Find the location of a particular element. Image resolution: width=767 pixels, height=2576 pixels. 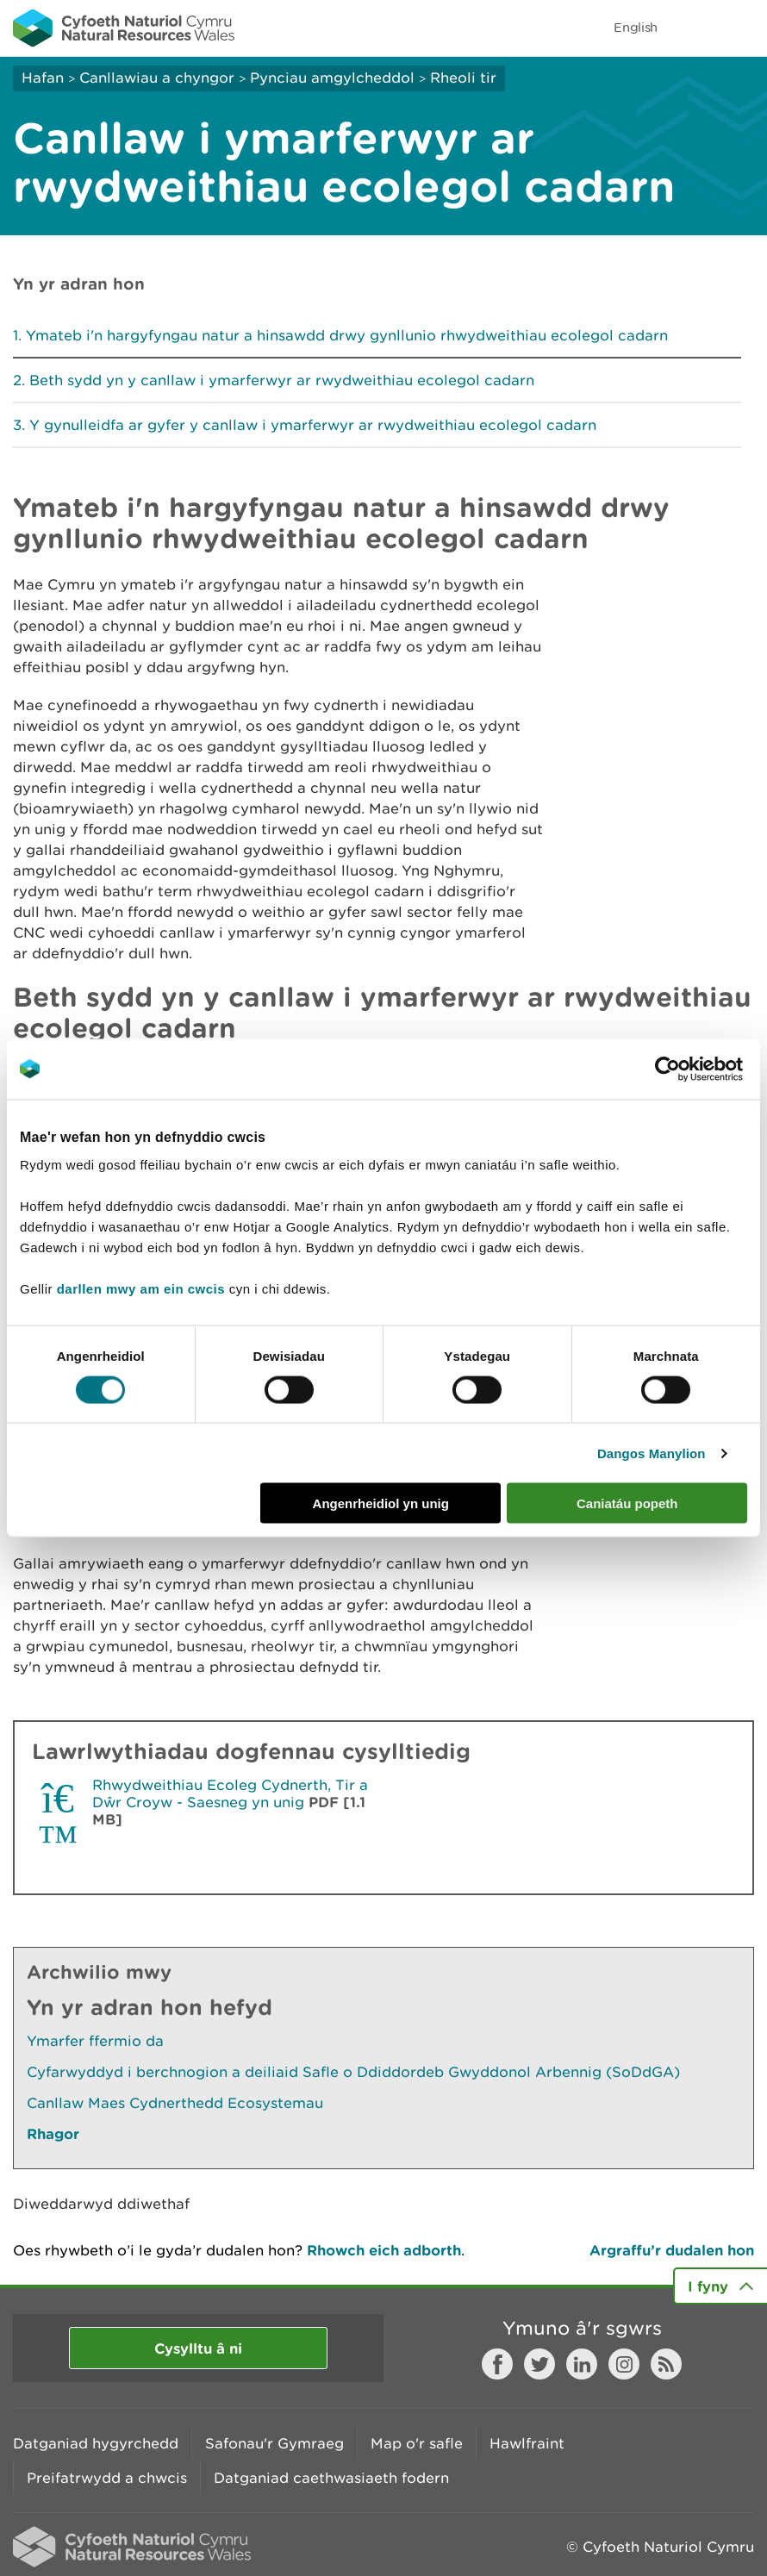

English is located at coordinates (636, 27).